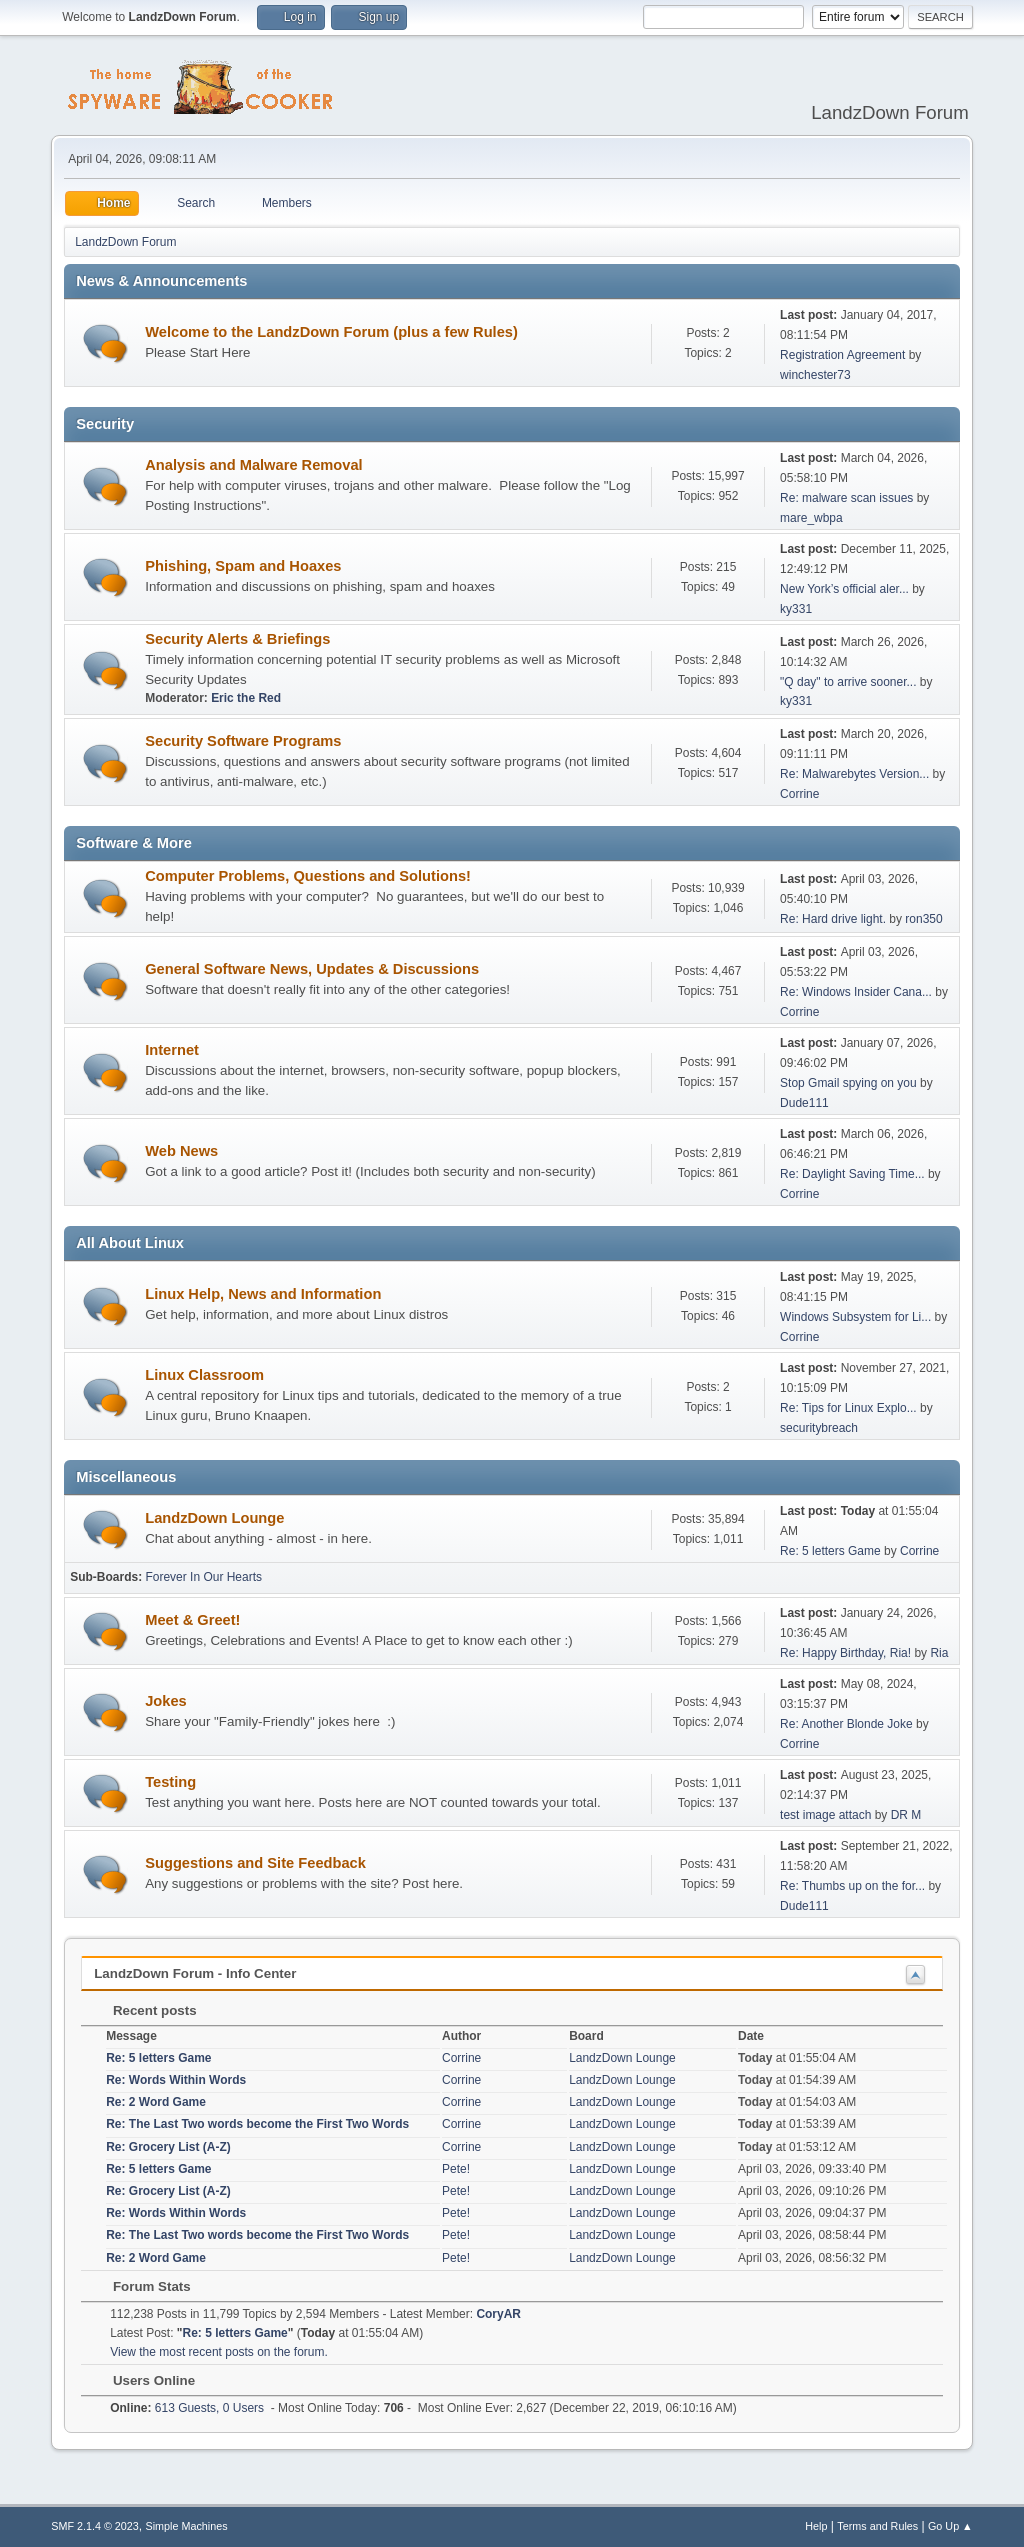  I want to click on Meet & Greet!, so click(192, 1620).